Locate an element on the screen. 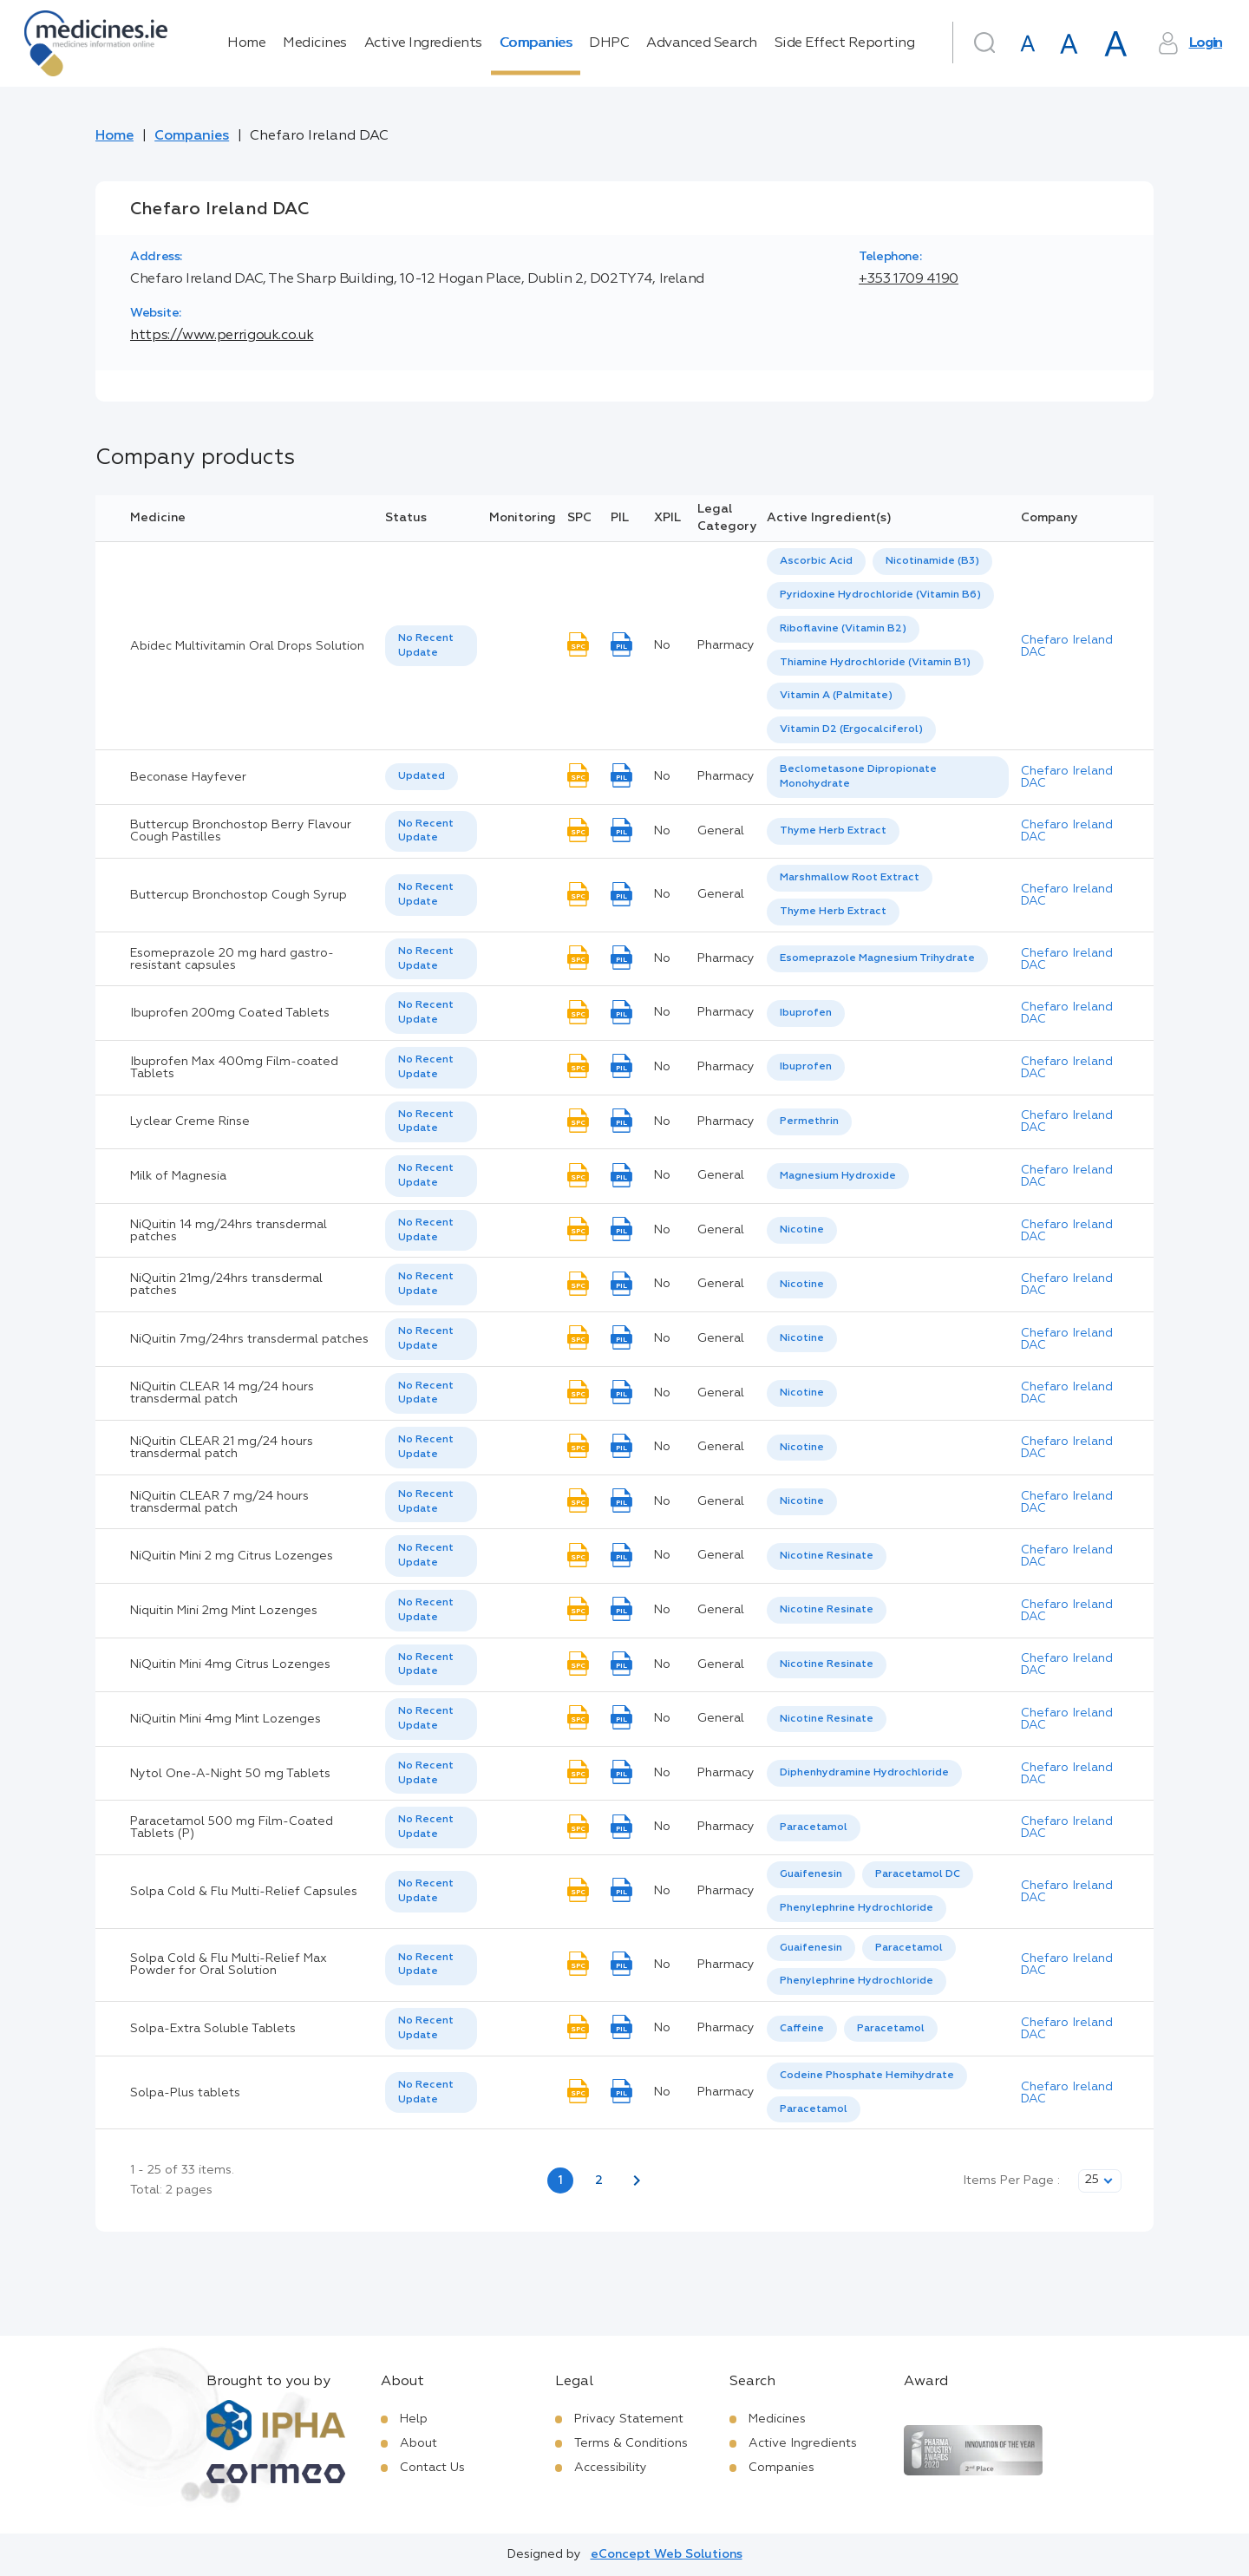  Codeine Phosphate Hemihydrate [listbox] is located at coordinates (867, 2075).